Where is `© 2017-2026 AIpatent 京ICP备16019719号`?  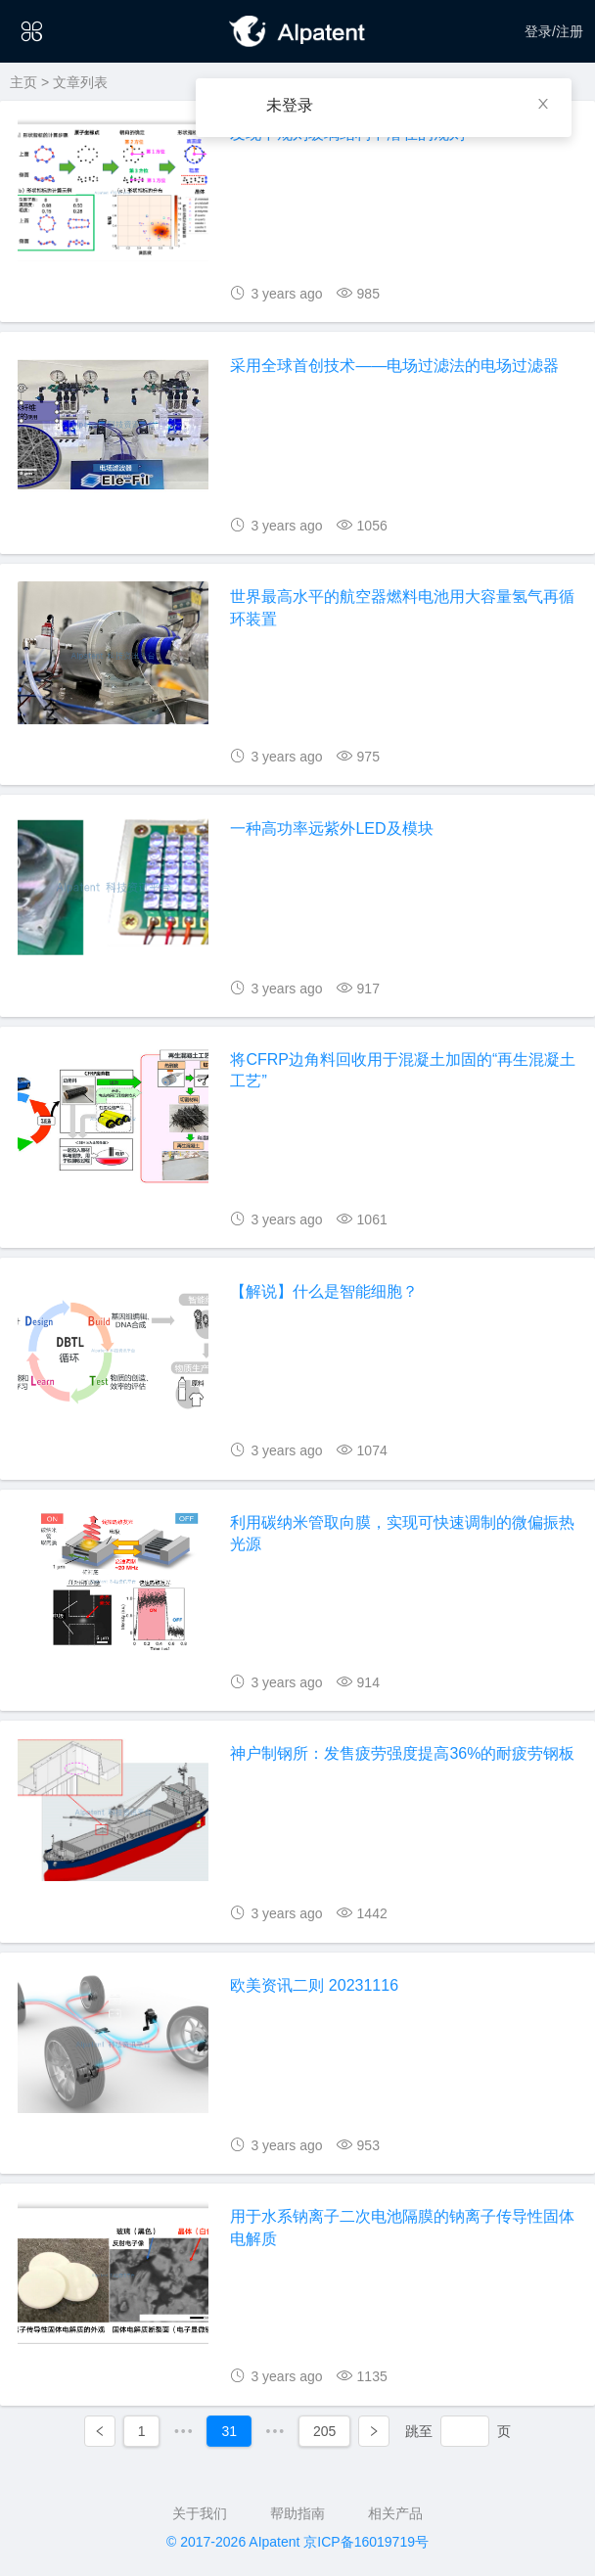 © 2017-2026 AIpatent 京ICP备16019719号 is located at coordinates (297, 2542).